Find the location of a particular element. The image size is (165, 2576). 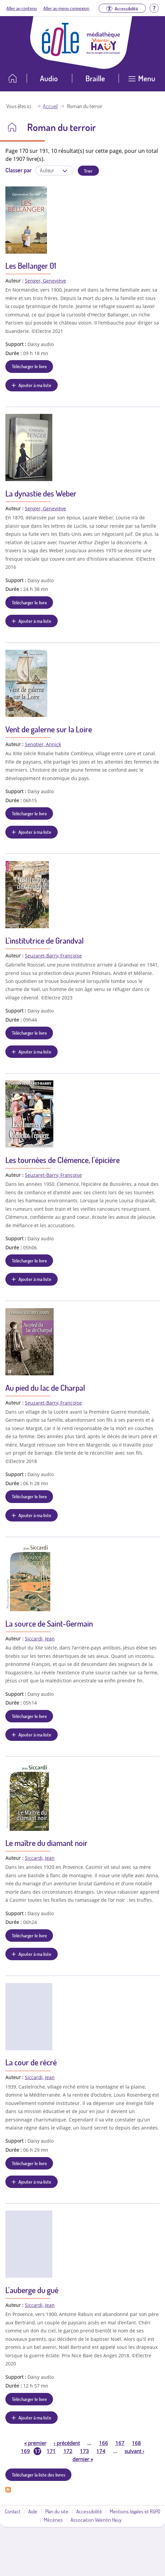

[Ouvrir le menu] is located at coordinates (142, 80).